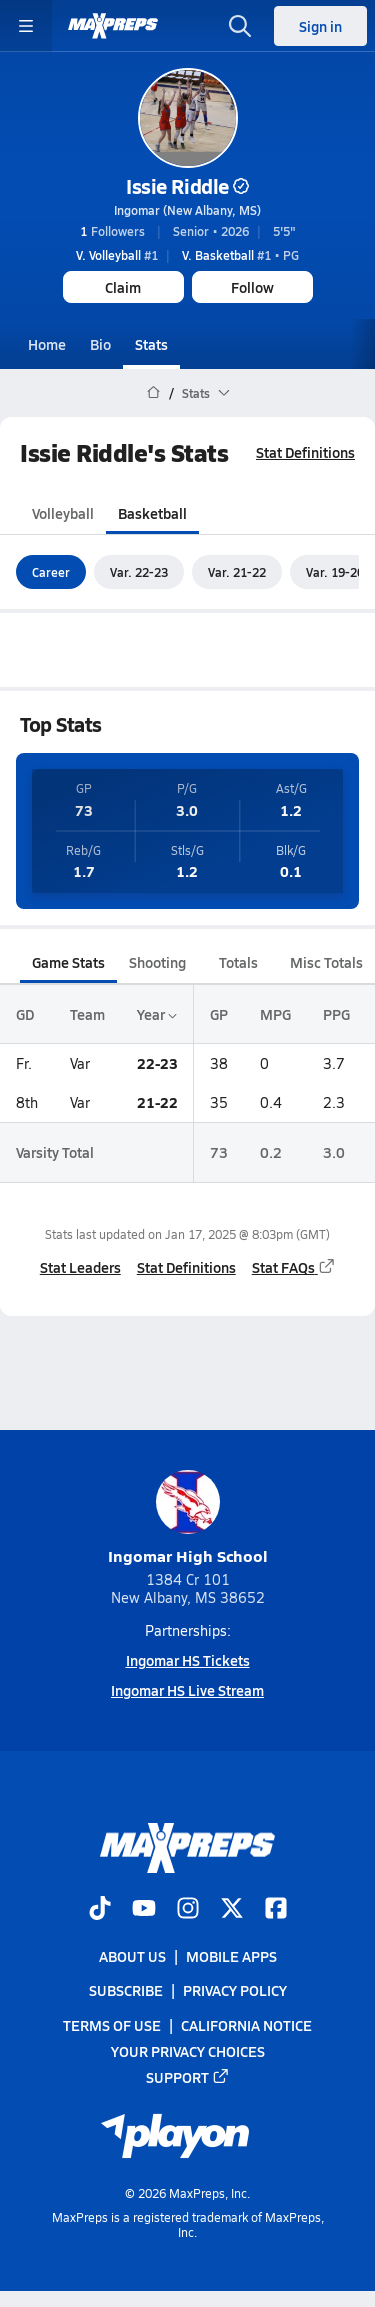 The image size is (375, 2307). Describe the element at coordinates (187, 186) in the screenshot. I see `Issie Riddle` at that location.